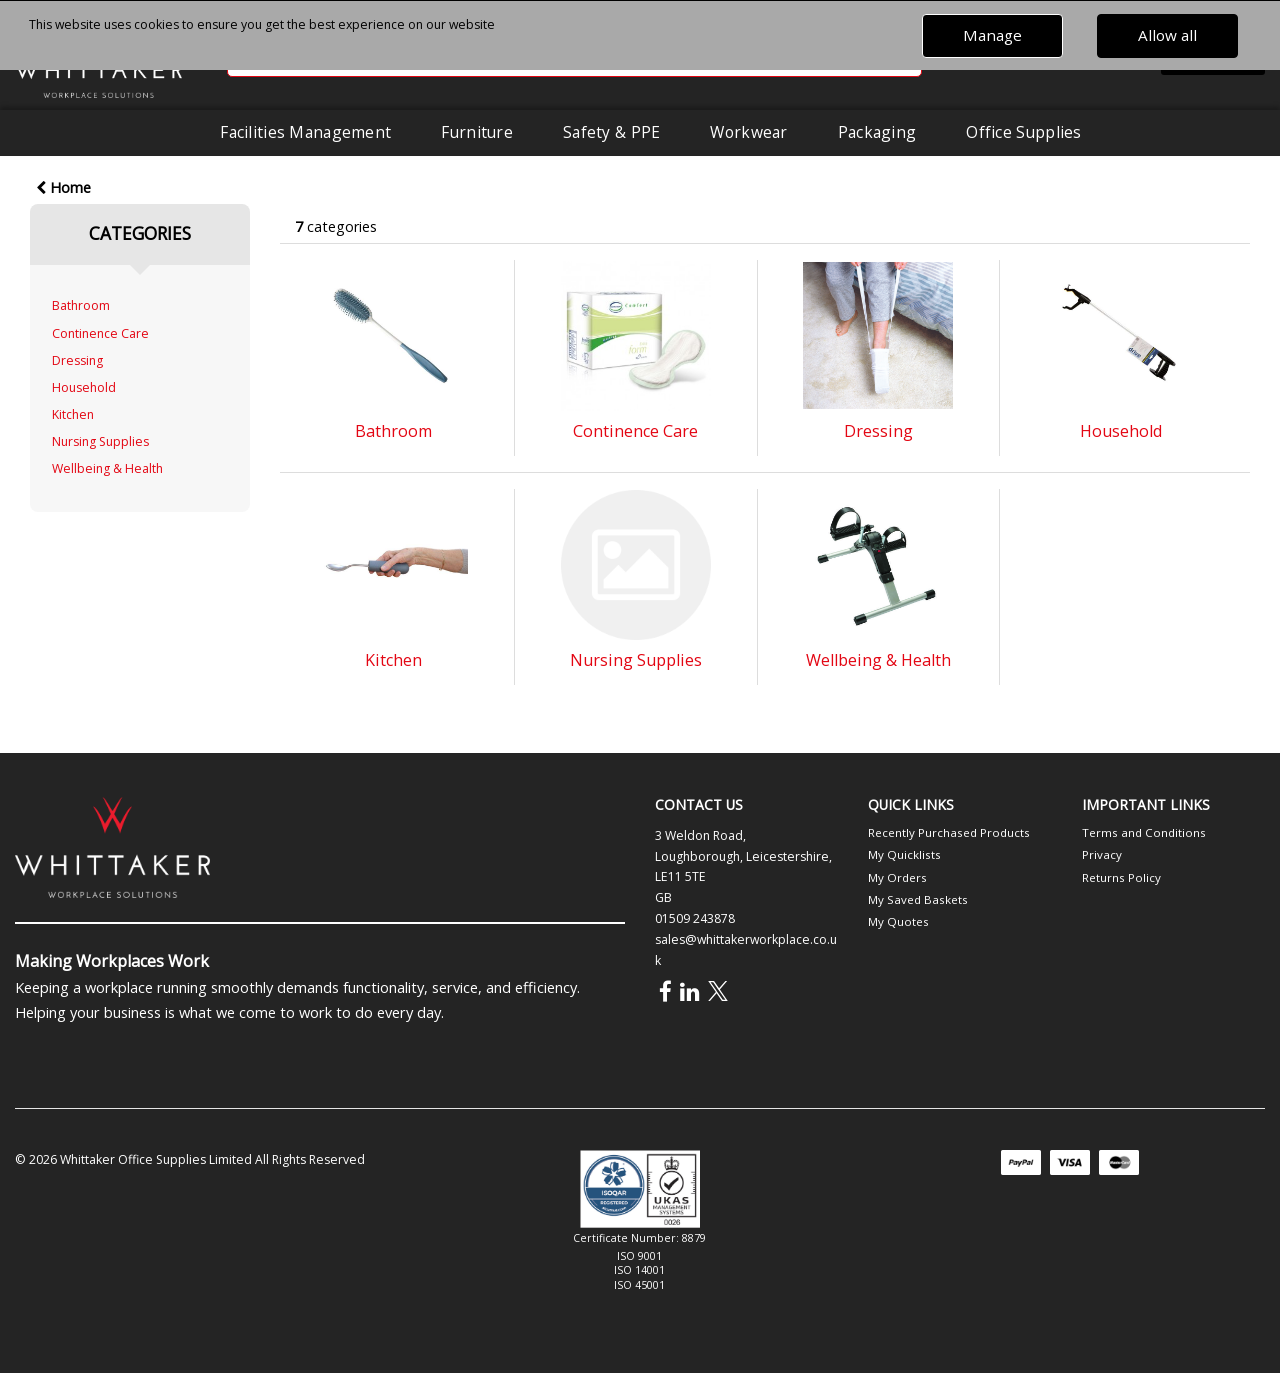  Describe the element at coordinates (477, 132) in the screenshot. I see `Furniture` at that location.